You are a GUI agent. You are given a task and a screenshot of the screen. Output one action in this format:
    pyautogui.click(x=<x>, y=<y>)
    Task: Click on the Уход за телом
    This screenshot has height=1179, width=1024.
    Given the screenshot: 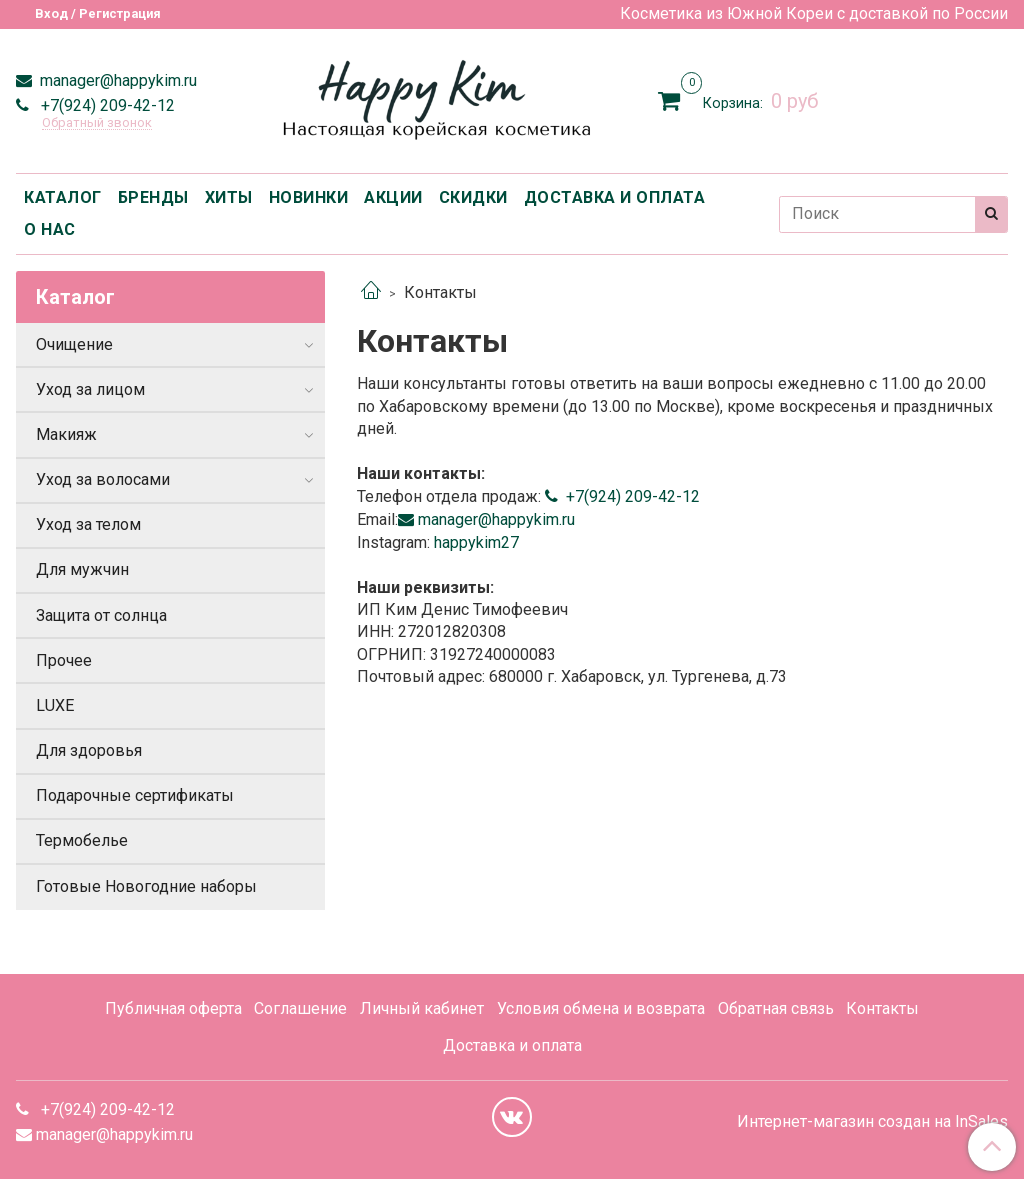 What is the action you would take?
    pyautogui.click(x=88, y=524)
    